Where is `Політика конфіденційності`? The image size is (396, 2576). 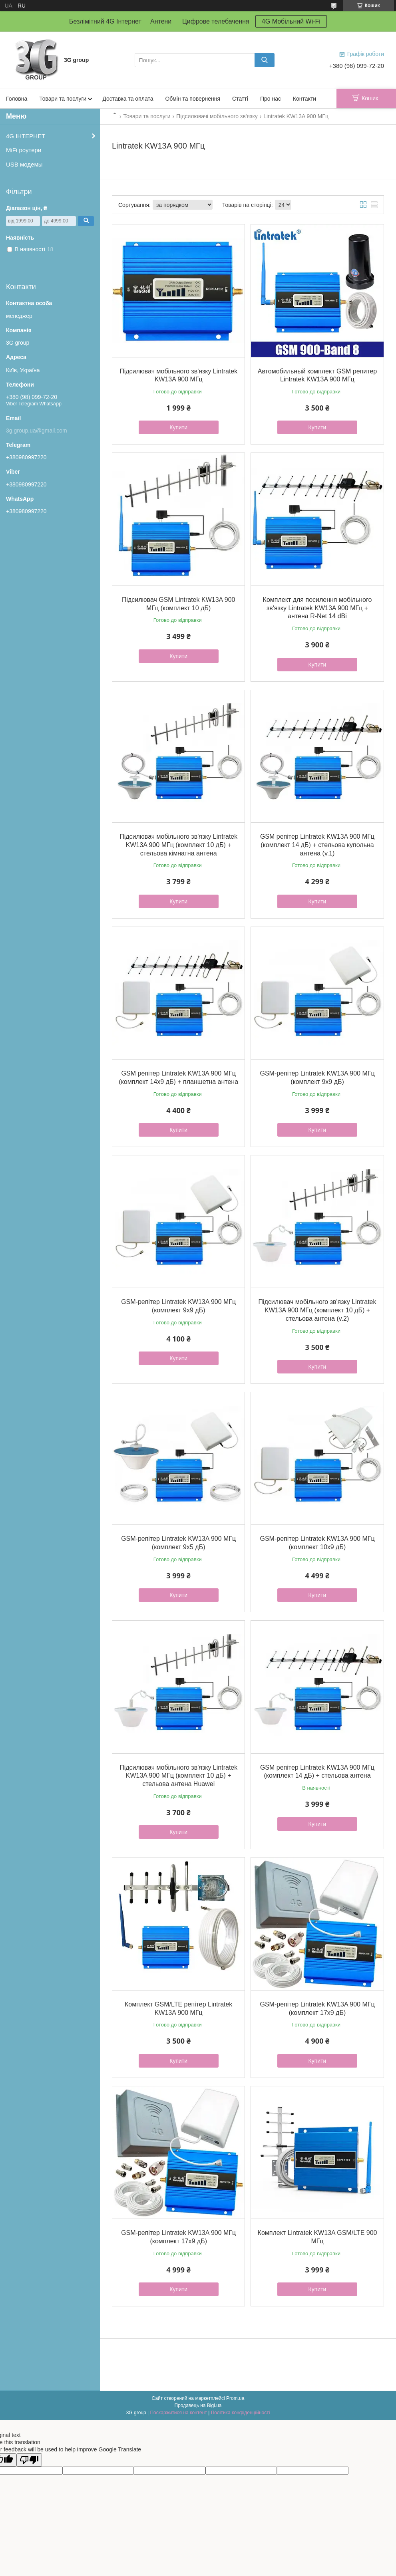
Політика конфіденційності is located at coordinates (240, 2412).